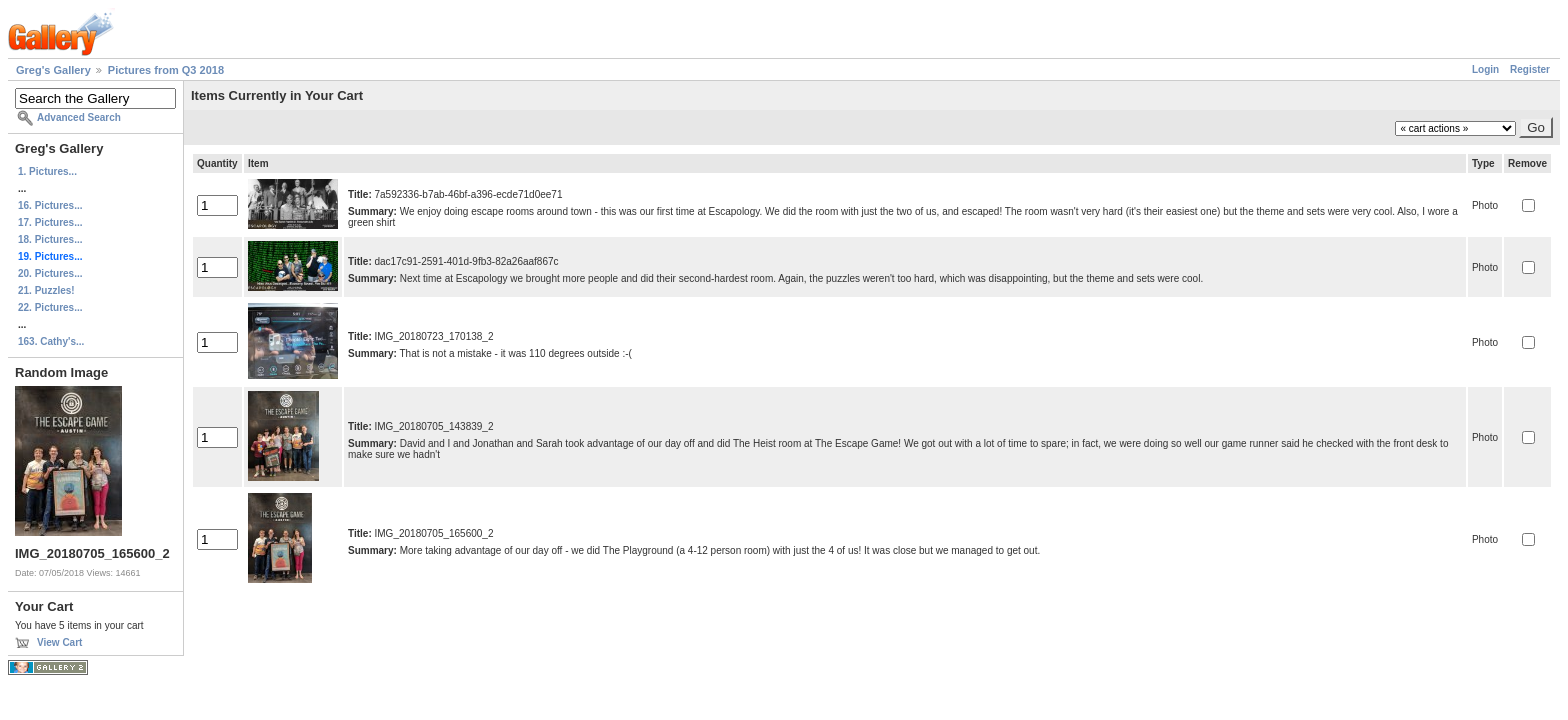 The width and height of the screenshot is (1568, 720). What do you see at coordinates (50, 239) in the screenshot?
I see `18. Pictures...` at bounding box center [50, 239].